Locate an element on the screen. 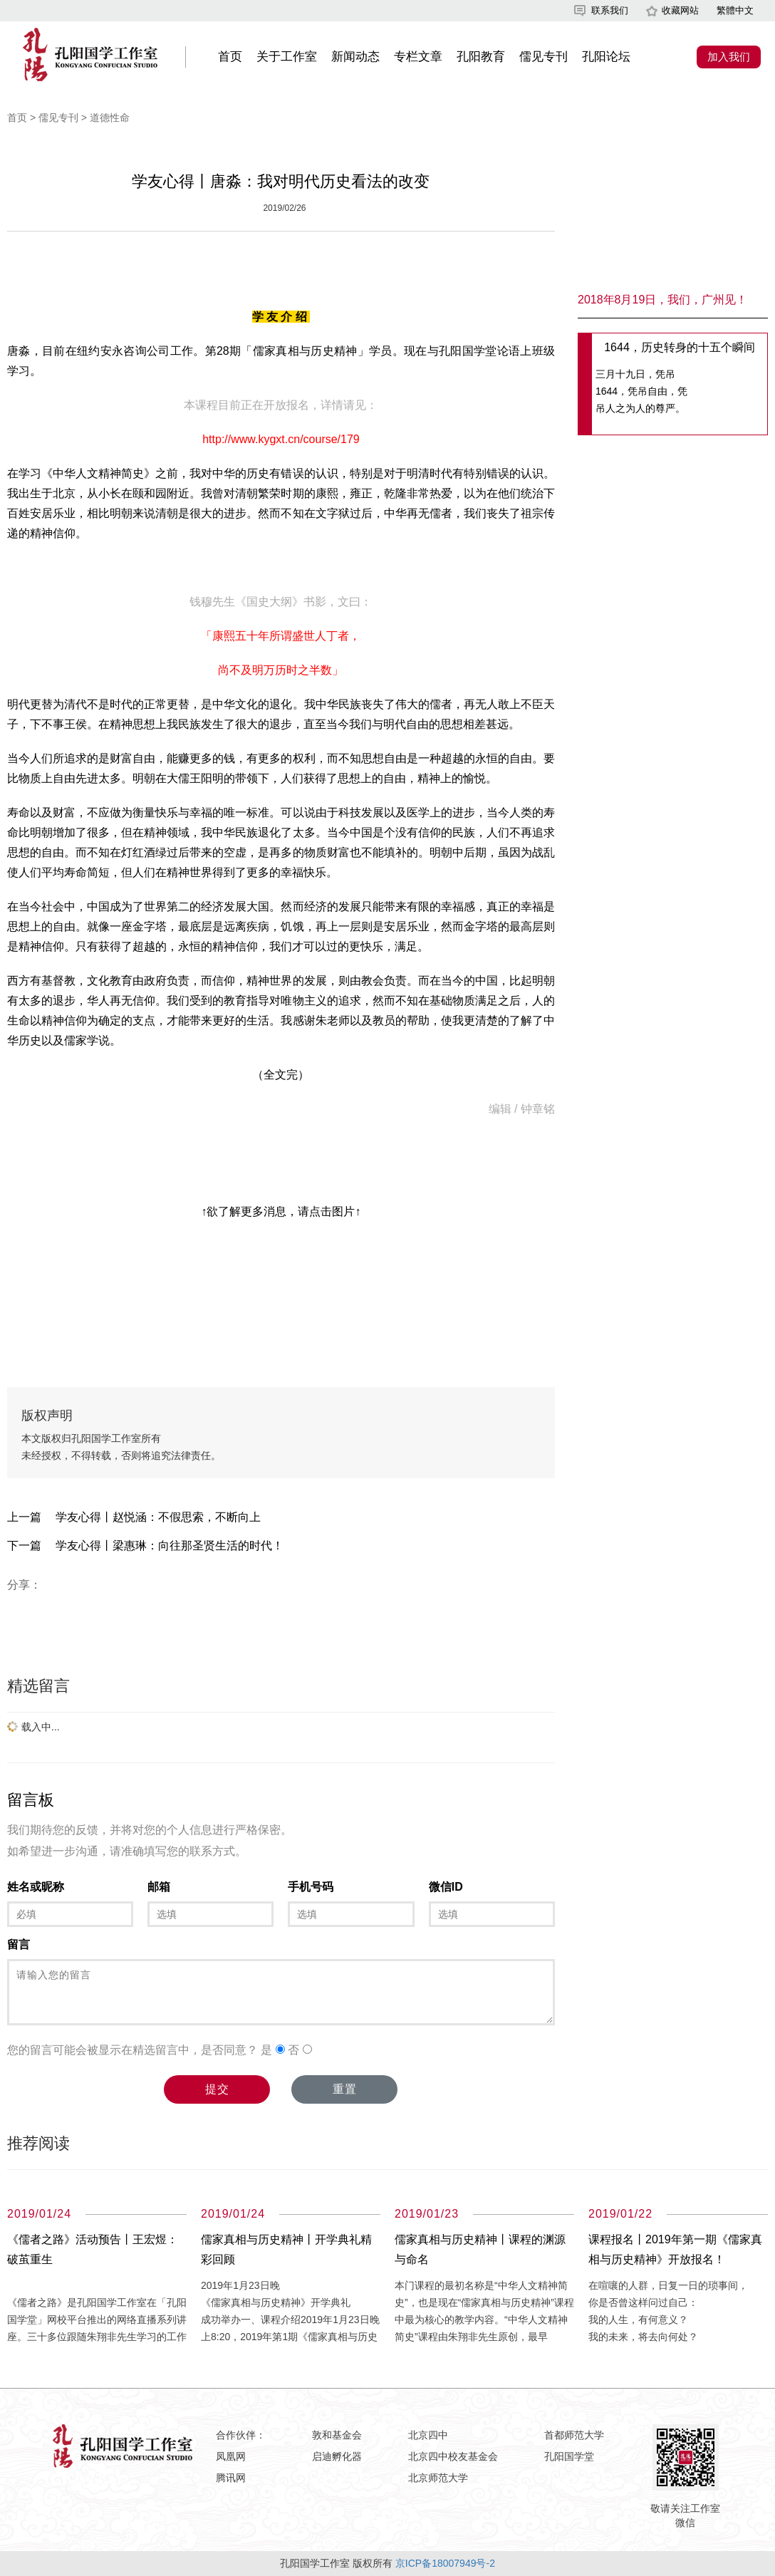 The height and width of the screenshot is (2576, 775). 邮箱 is located at coordinates (158, 1887).